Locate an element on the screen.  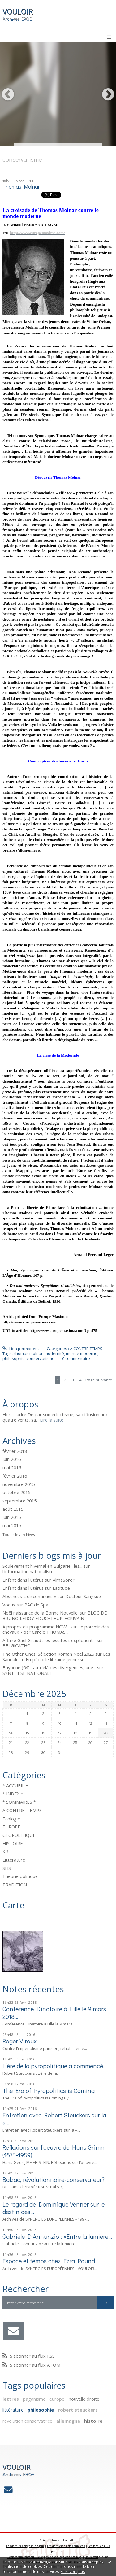
Docteur Sangsue is located at coordinates (83, 1596).